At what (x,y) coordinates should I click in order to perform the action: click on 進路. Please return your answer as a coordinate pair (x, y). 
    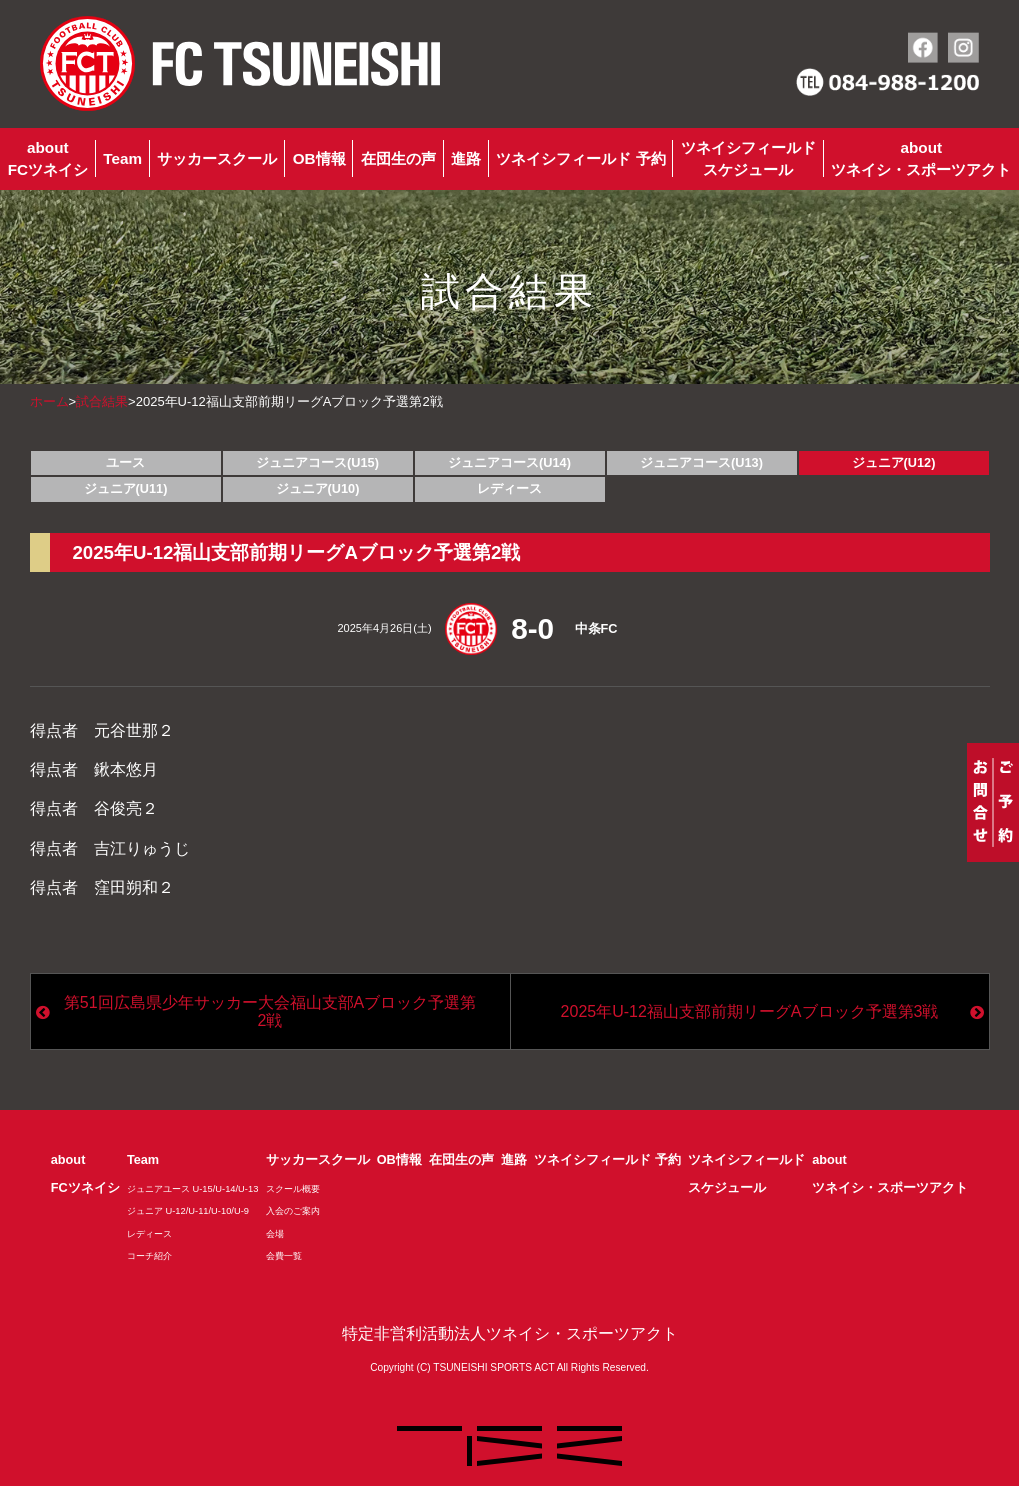
    Looking at the image, I should click on (466, 158).